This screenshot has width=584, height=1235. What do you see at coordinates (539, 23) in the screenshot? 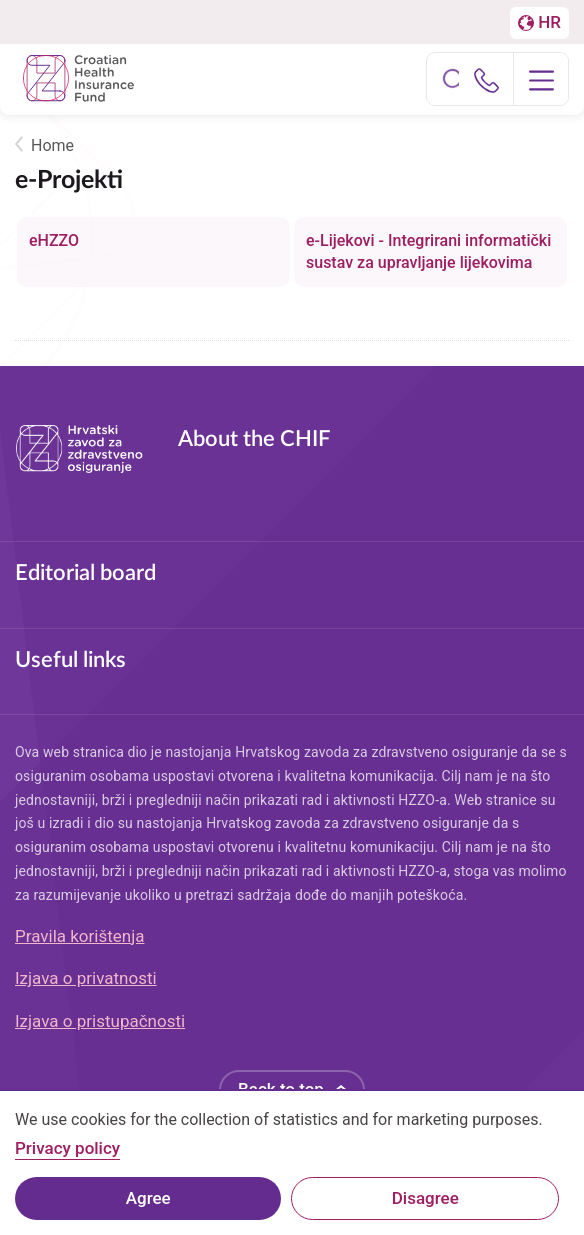
I see `[Prebačaj na englesku stranicu]` at bounding box center [539, 23].